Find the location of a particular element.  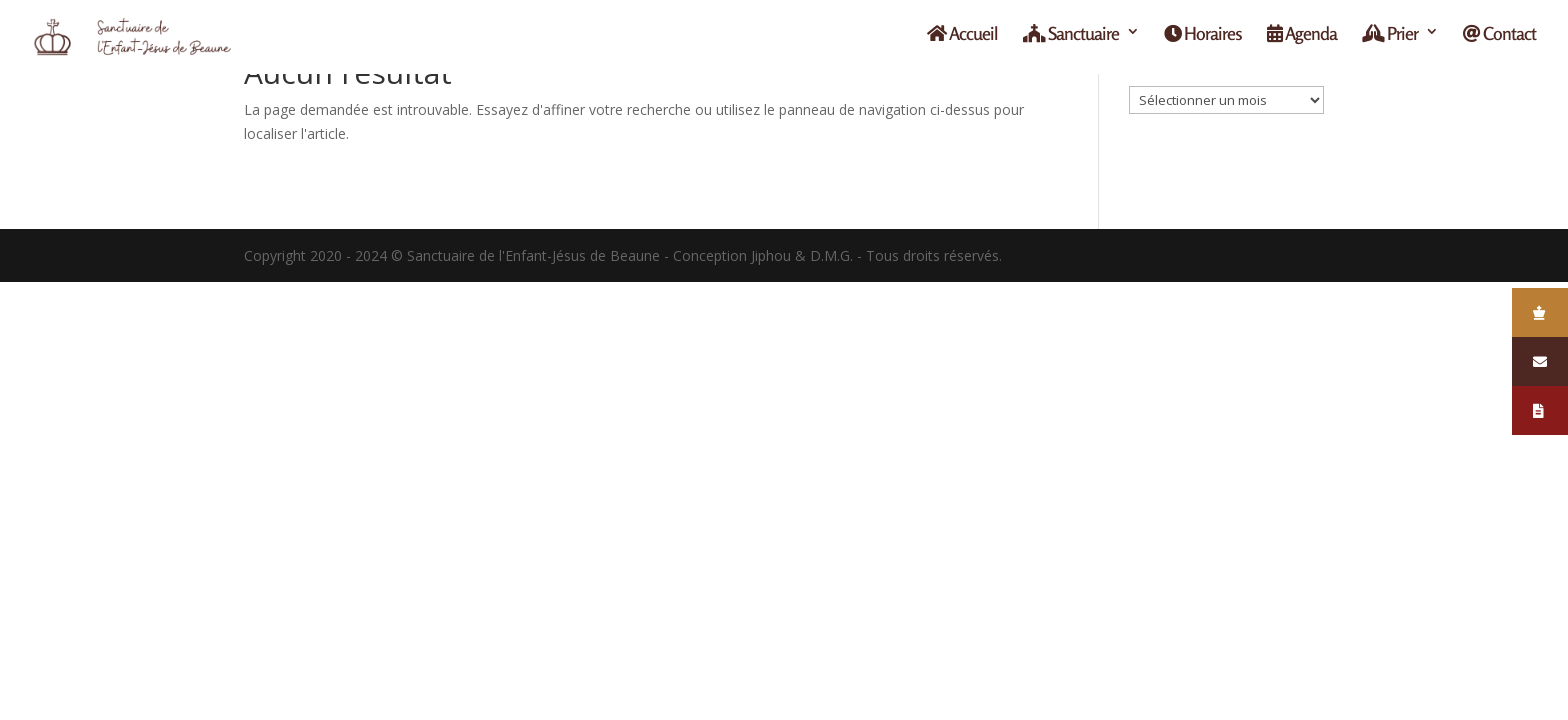

Accueil is located at coordinates (962, 42).